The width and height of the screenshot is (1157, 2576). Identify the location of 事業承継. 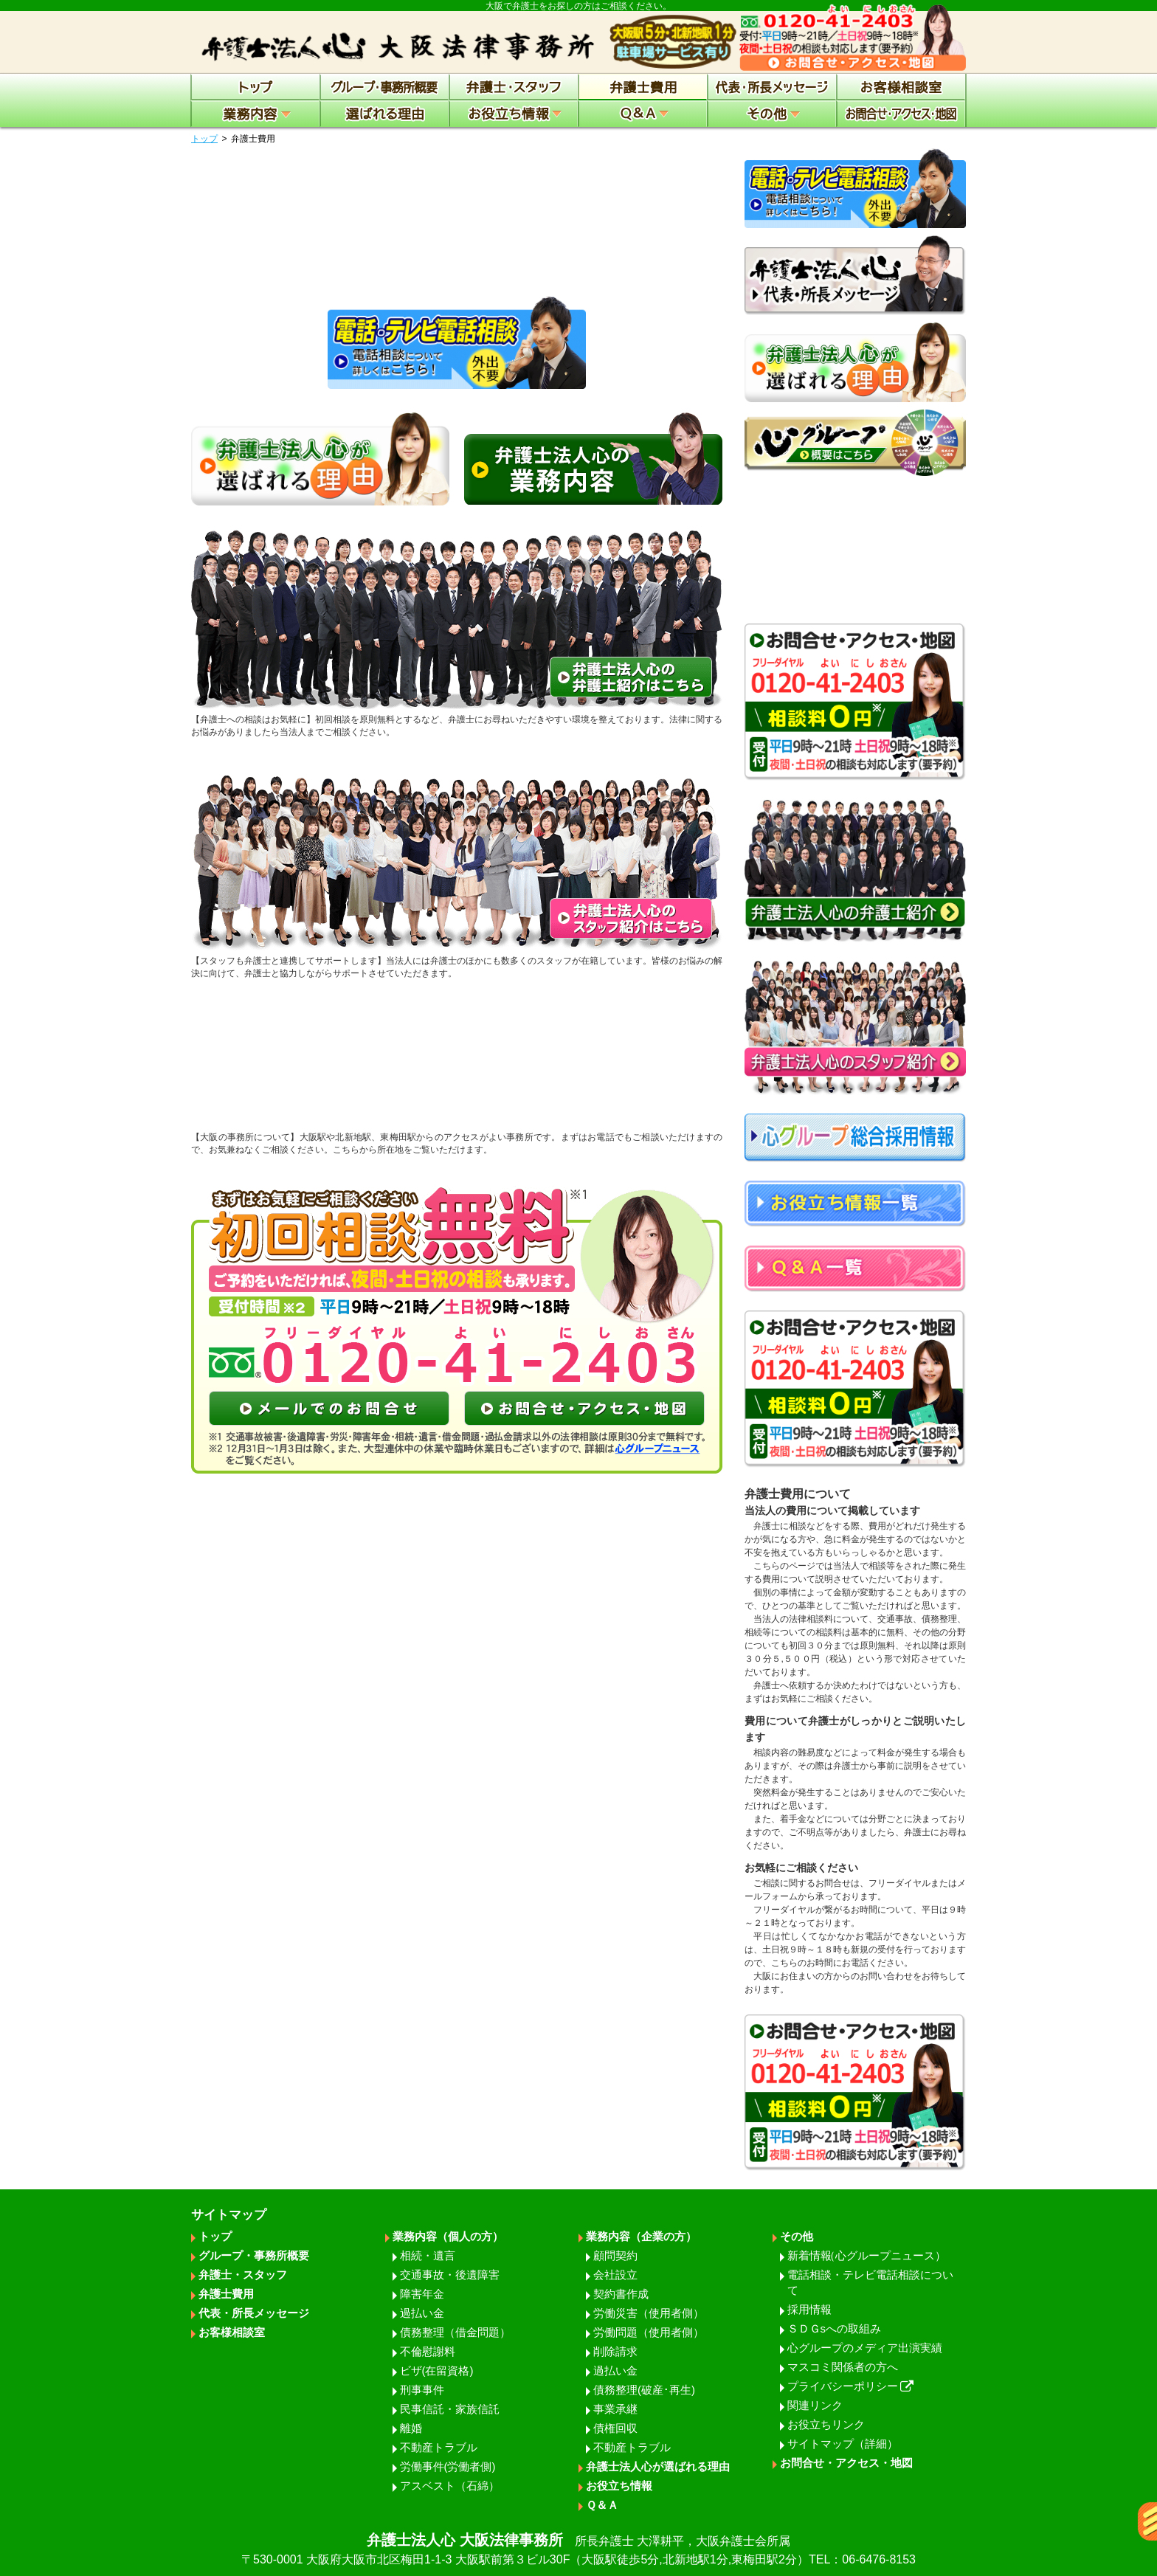
(615, 2409).